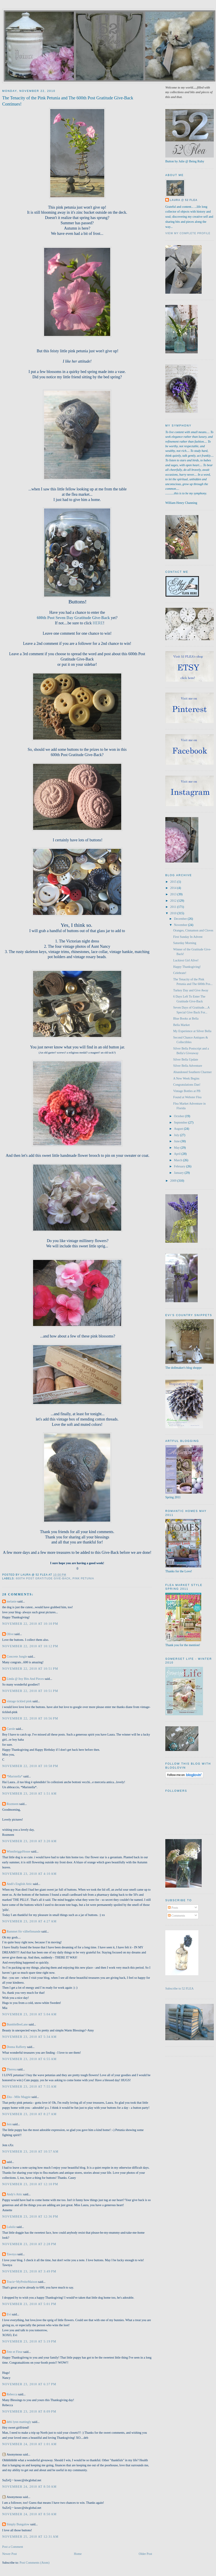 This screenshot has width=216, height=2576. I want to click on First Sunday In Advent, so click(188, 936).